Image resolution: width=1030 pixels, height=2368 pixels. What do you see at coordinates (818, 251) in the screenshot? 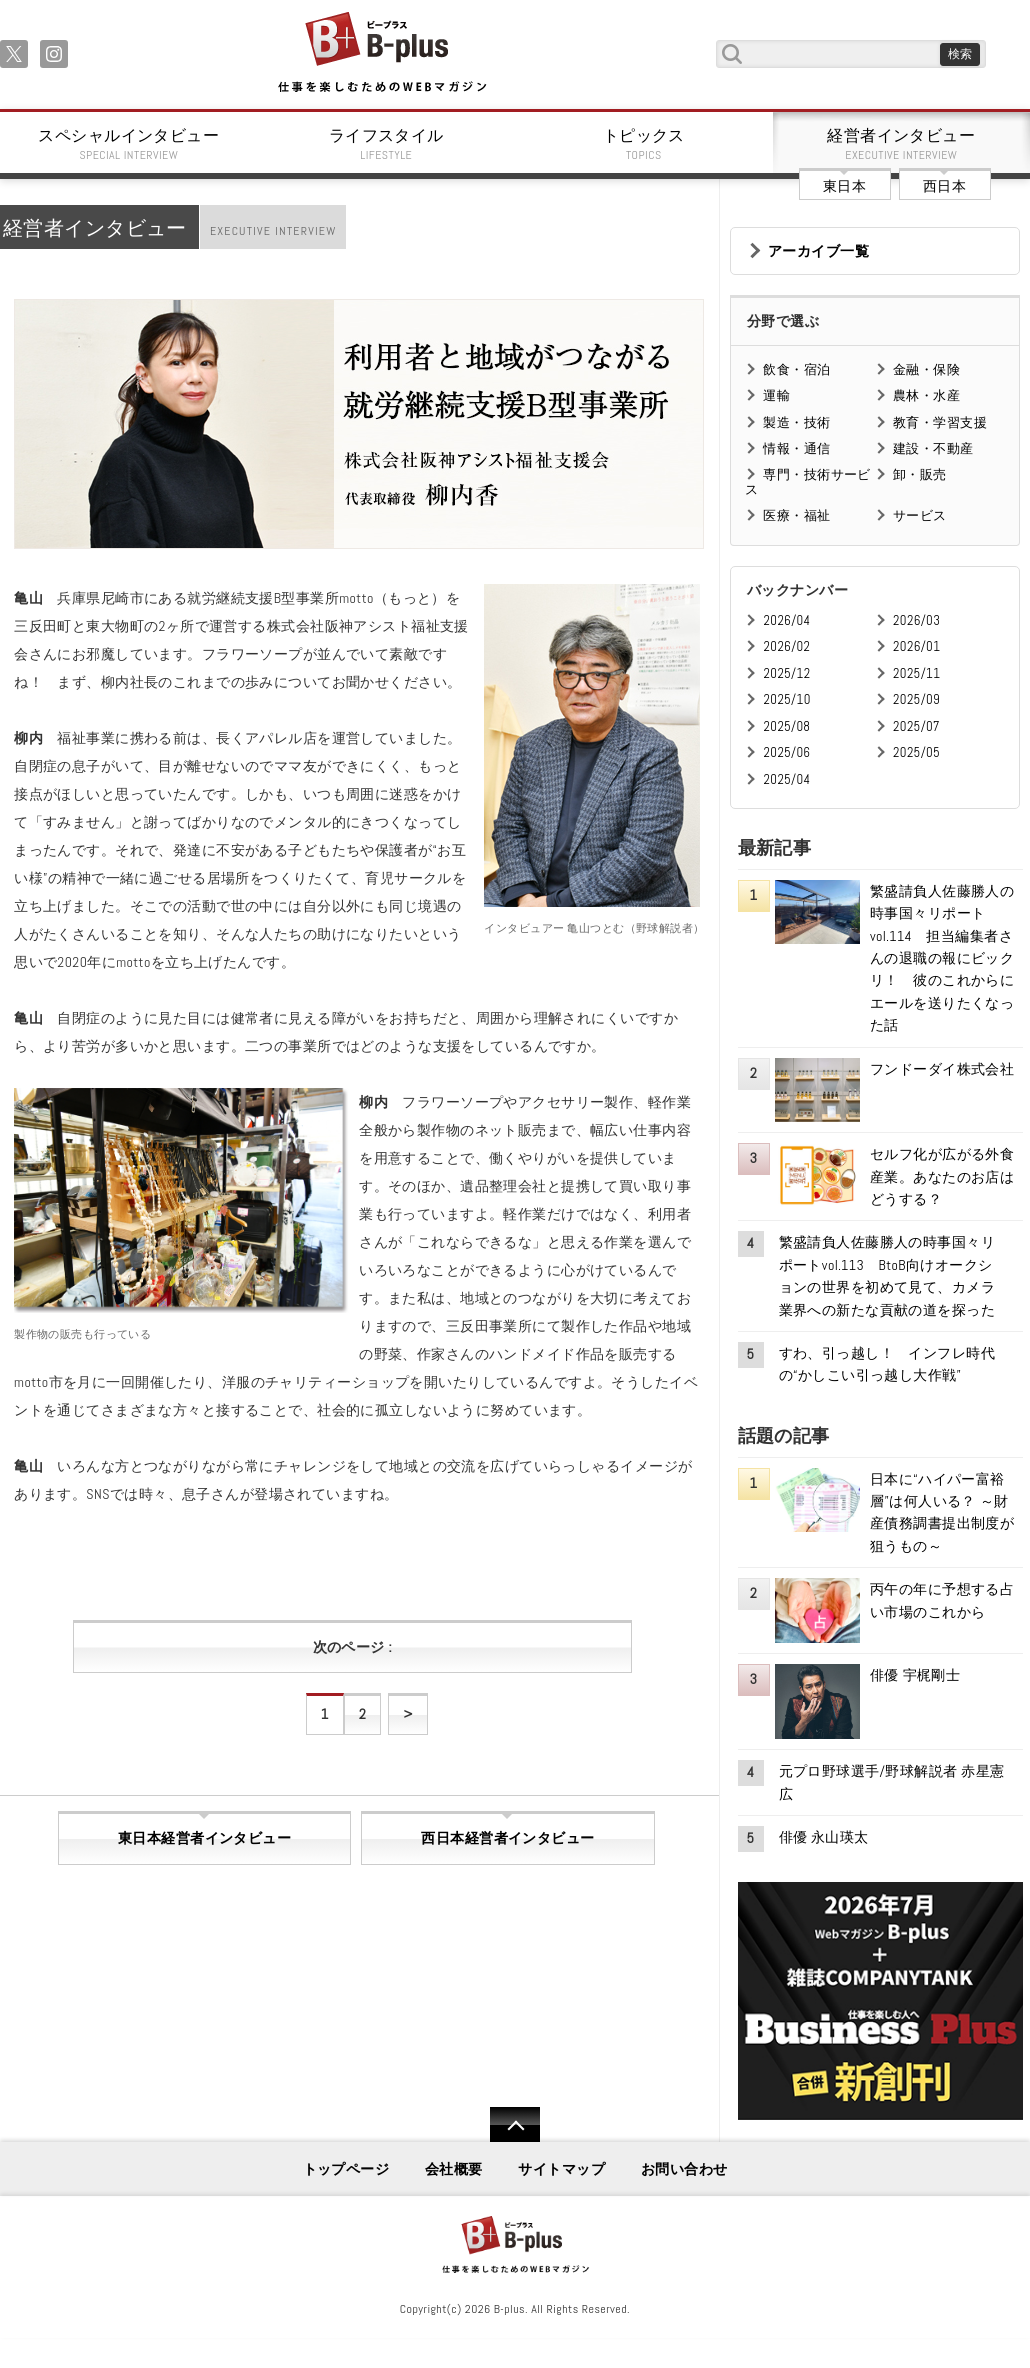
I see `アーカイブ一覧` at bounding box center [818, 251].